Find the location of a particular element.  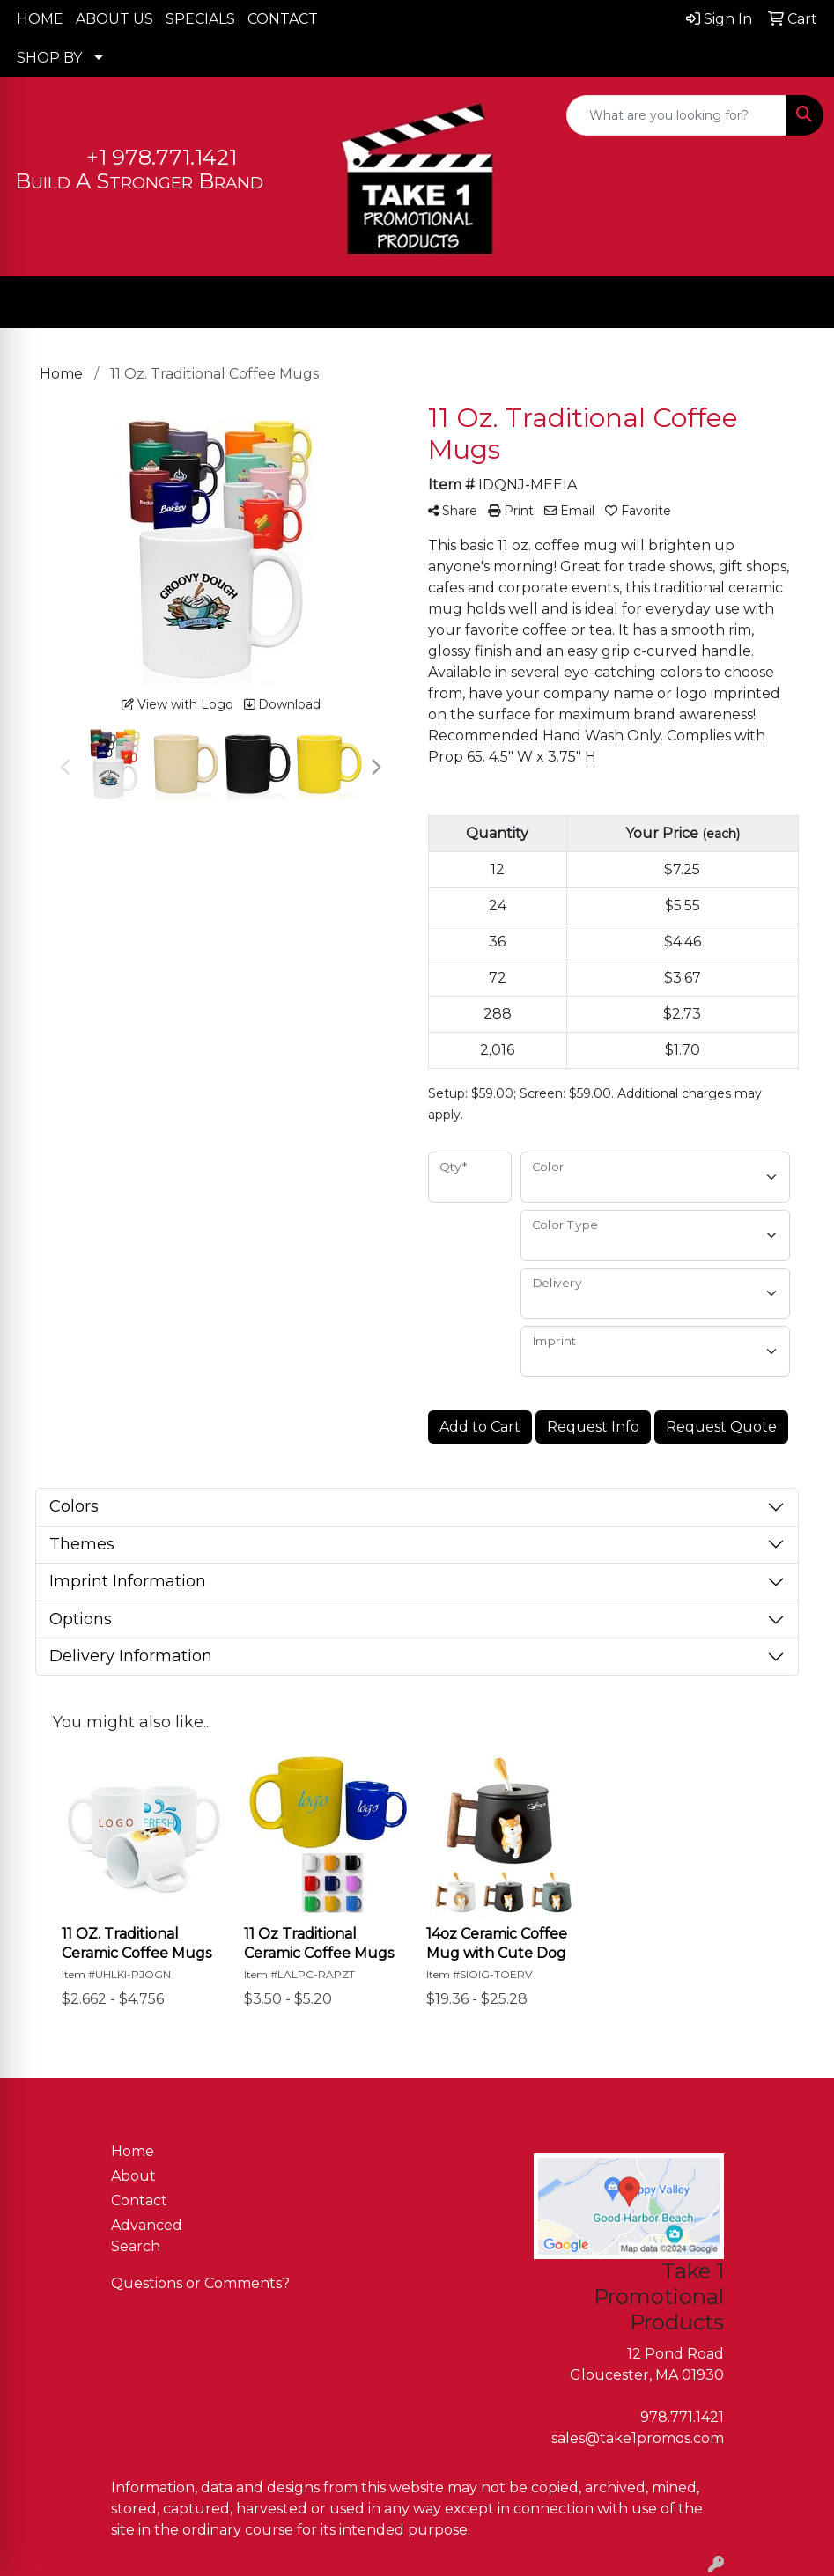

[Open menu] is located at coordinates (798, 302).